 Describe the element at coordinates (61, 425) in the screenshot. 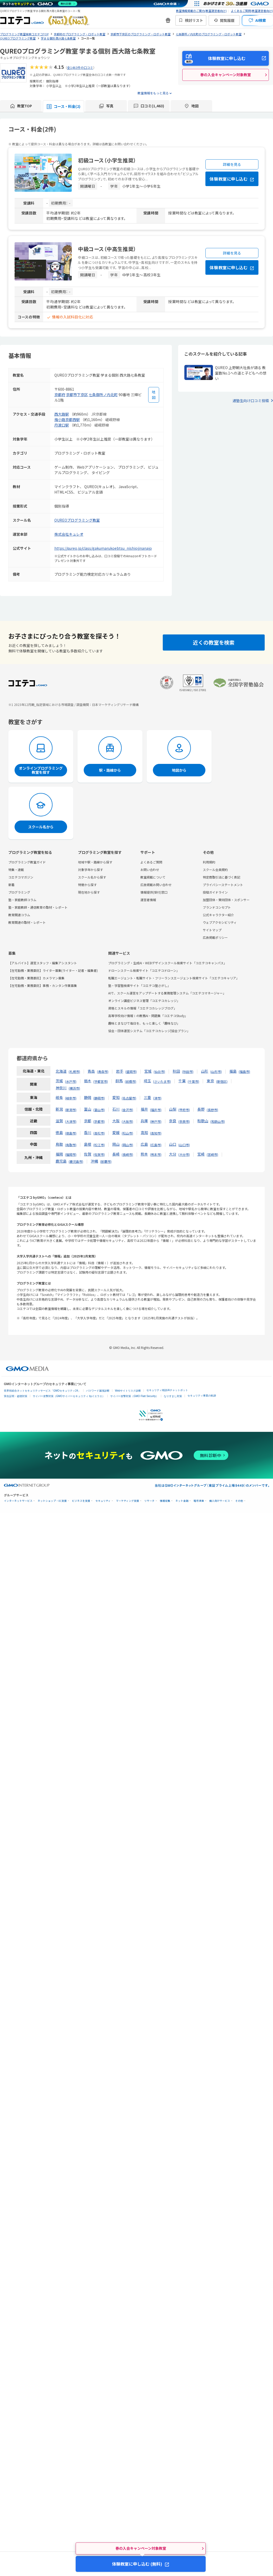

I see `丹波口駅` at that location.